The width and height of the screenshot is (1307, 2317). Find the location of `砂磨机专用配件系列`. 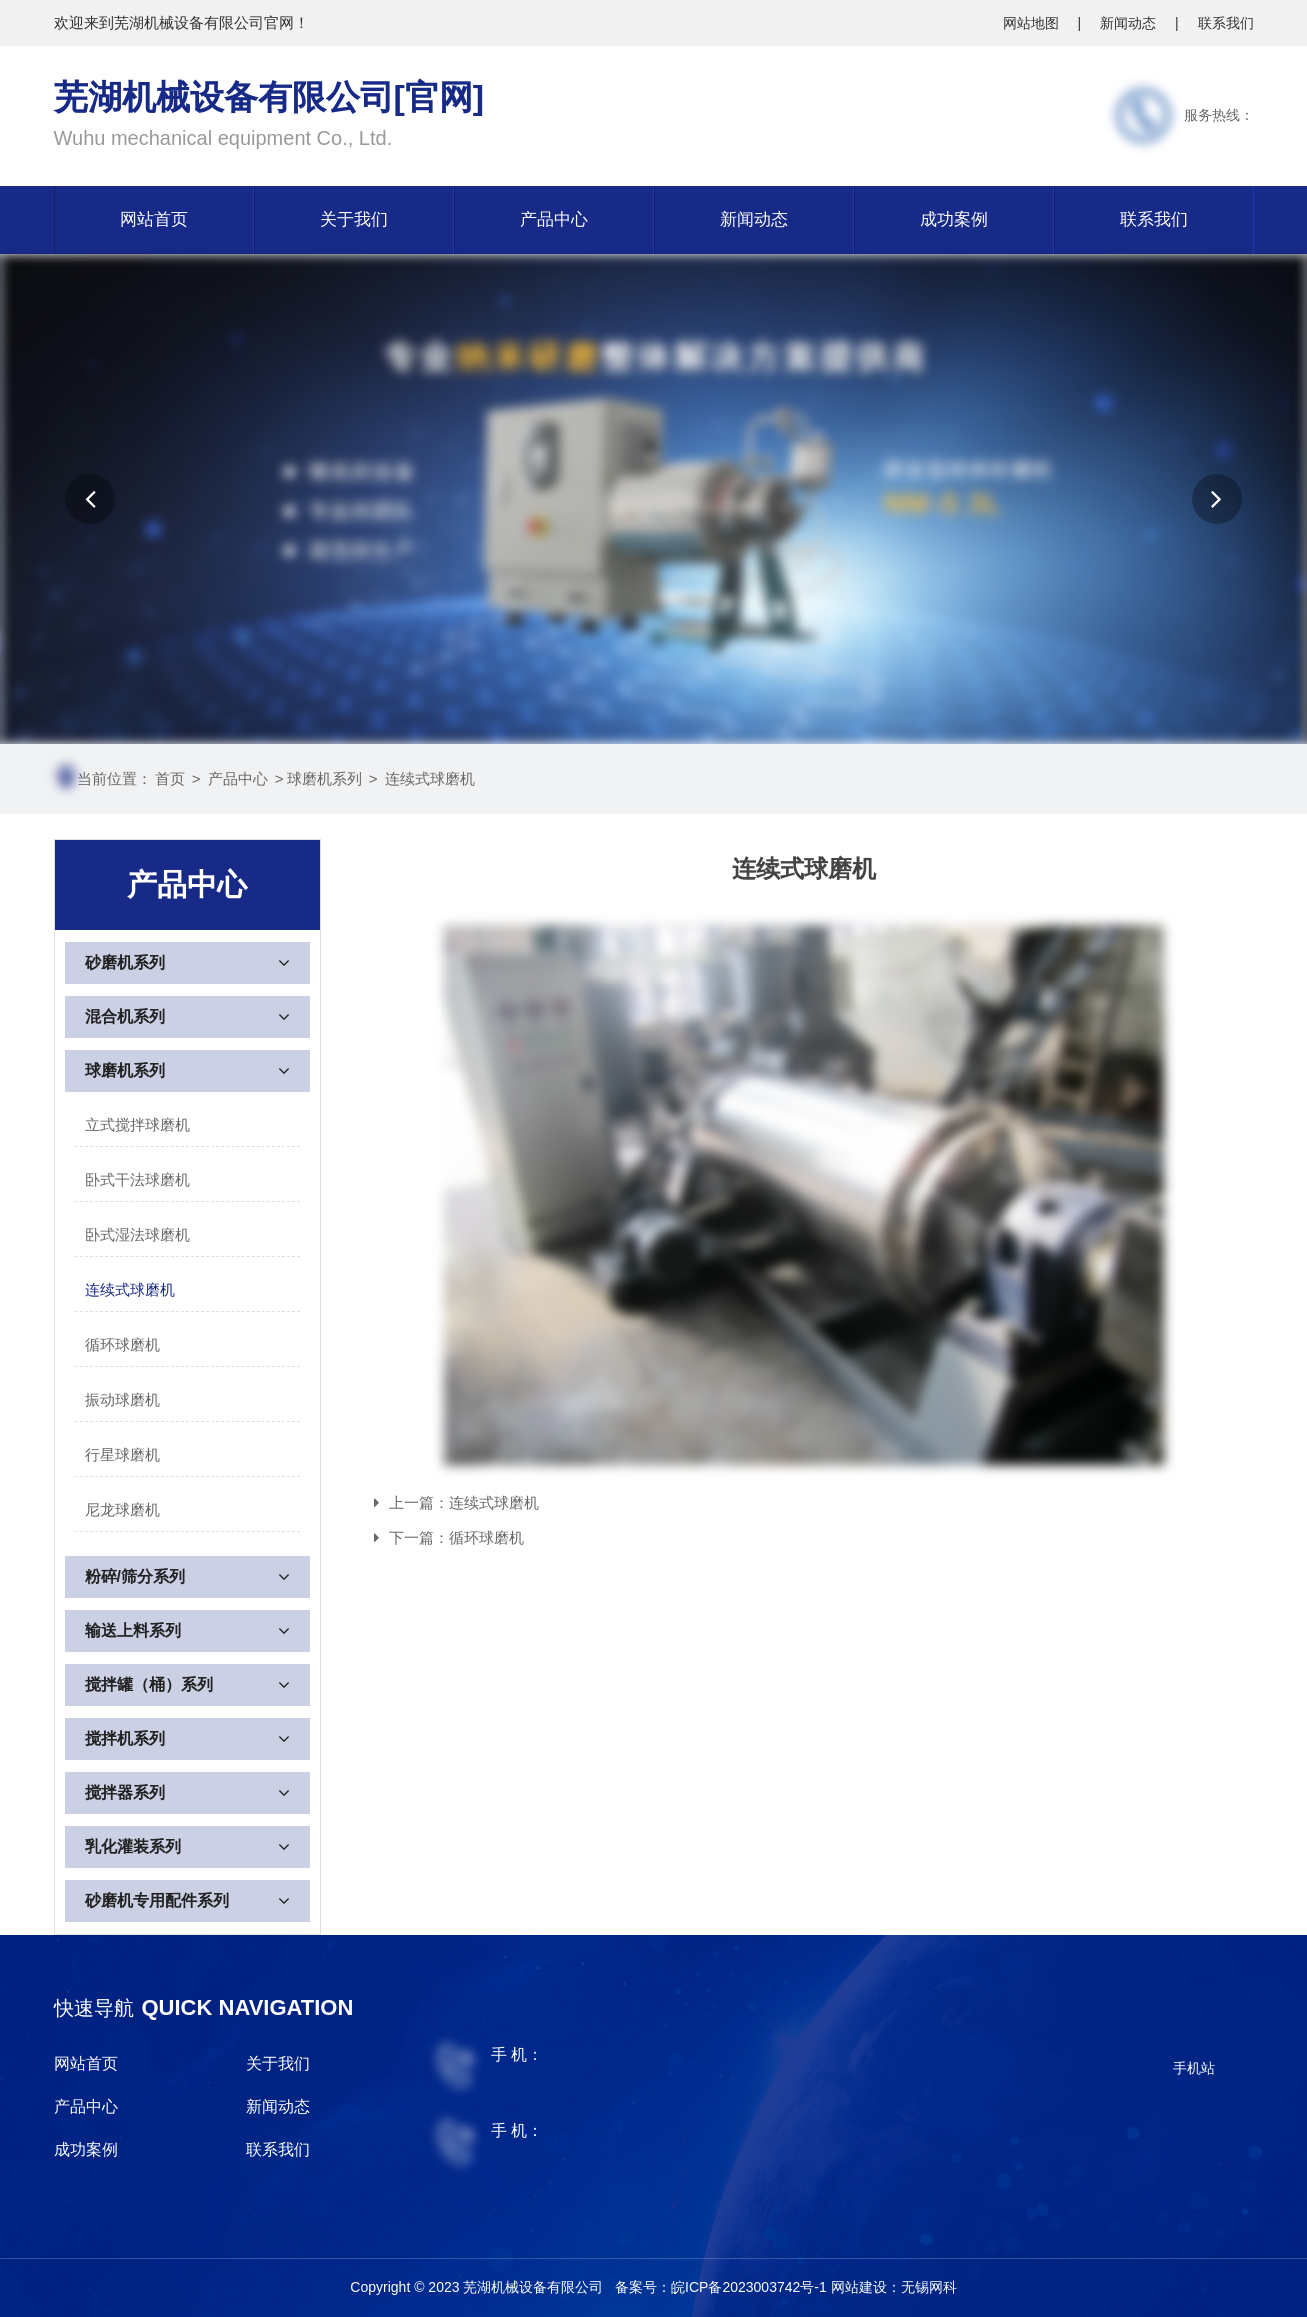

砂磨机专用配件系列 is located at coordinates (157, 1900).